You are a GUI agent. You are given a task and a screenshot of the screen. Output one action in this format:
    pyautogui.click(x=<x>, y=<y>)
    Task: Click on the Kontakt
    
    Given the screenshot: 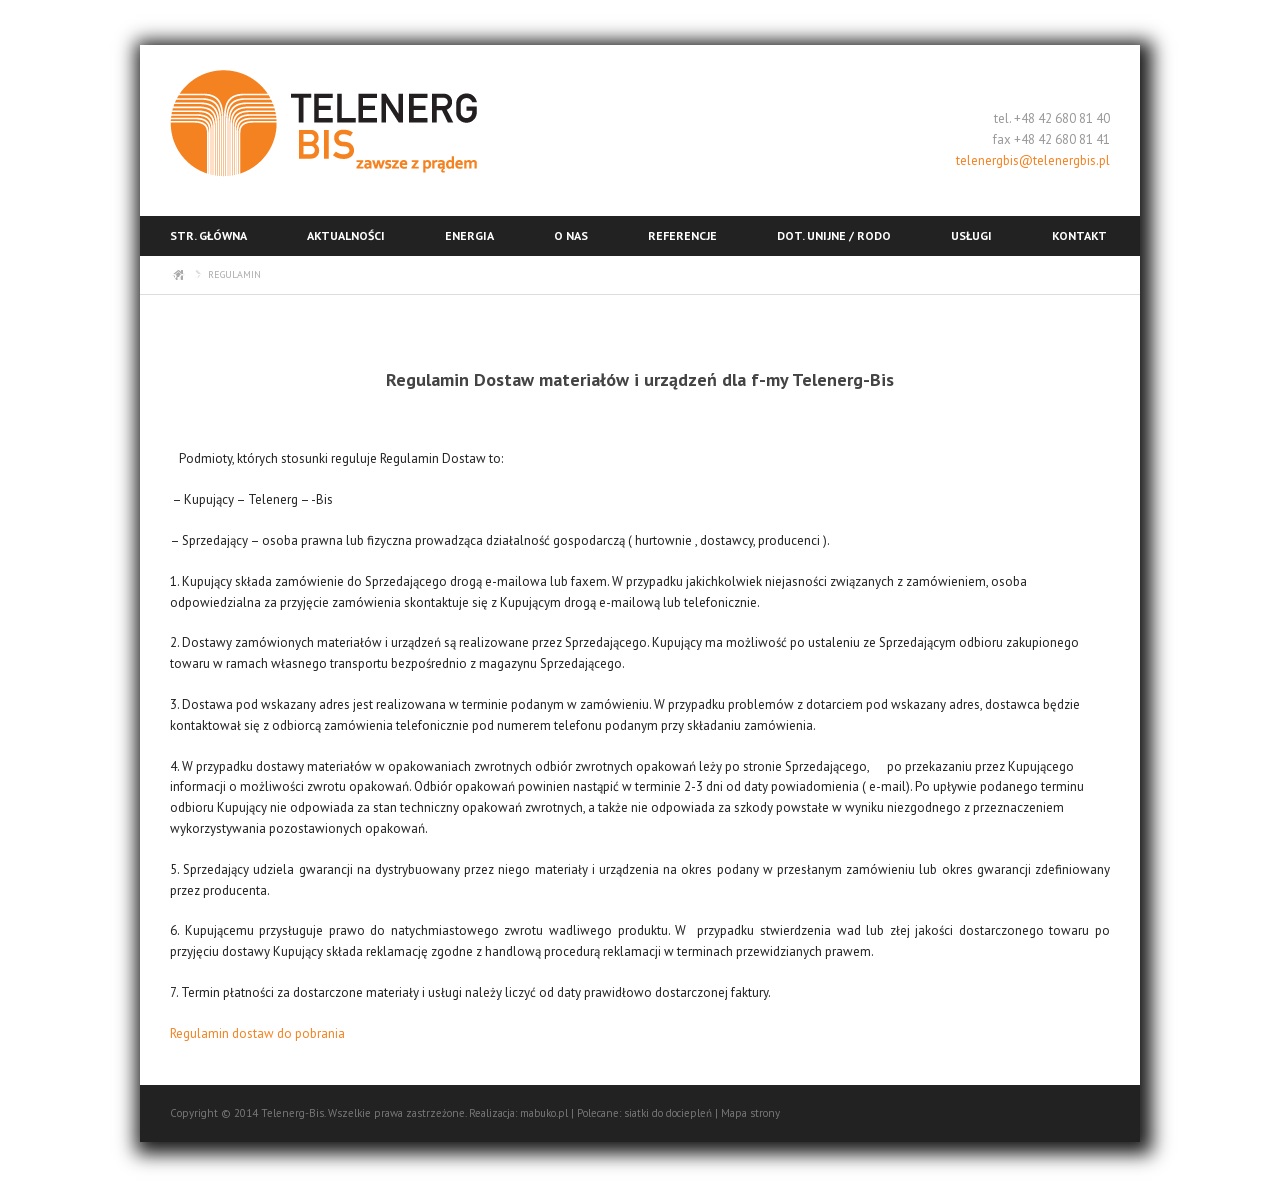 What is the action you would take?
    pyautogui.click(x=1079, y=235)
    